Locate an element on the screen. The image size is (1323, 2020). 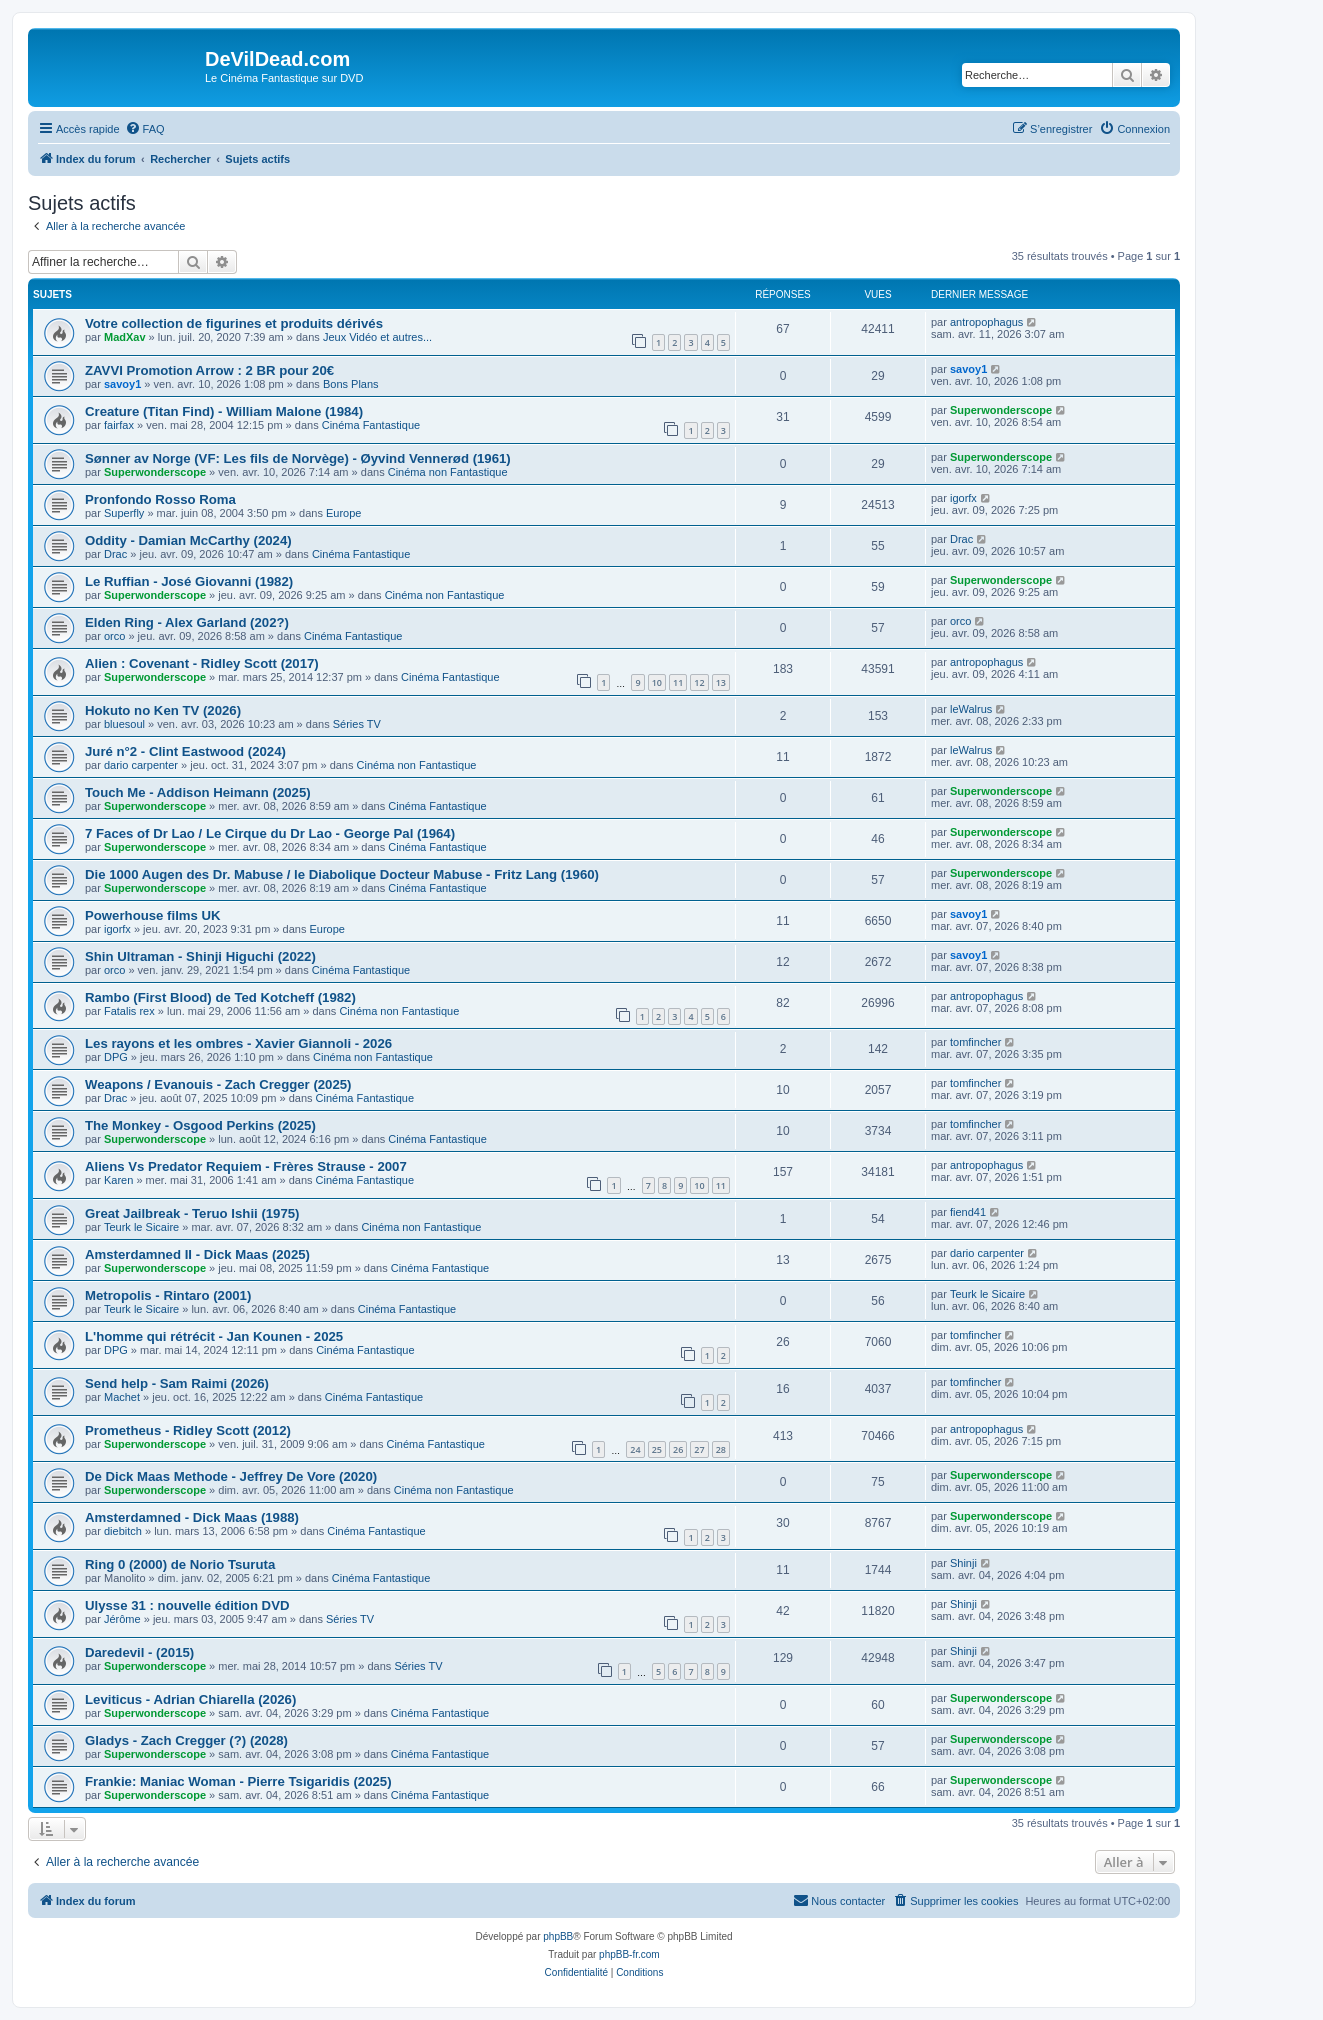
Aliens Vs Predator Requiem - Frères Strause - 2007 is located at coordinates (246, 1166).